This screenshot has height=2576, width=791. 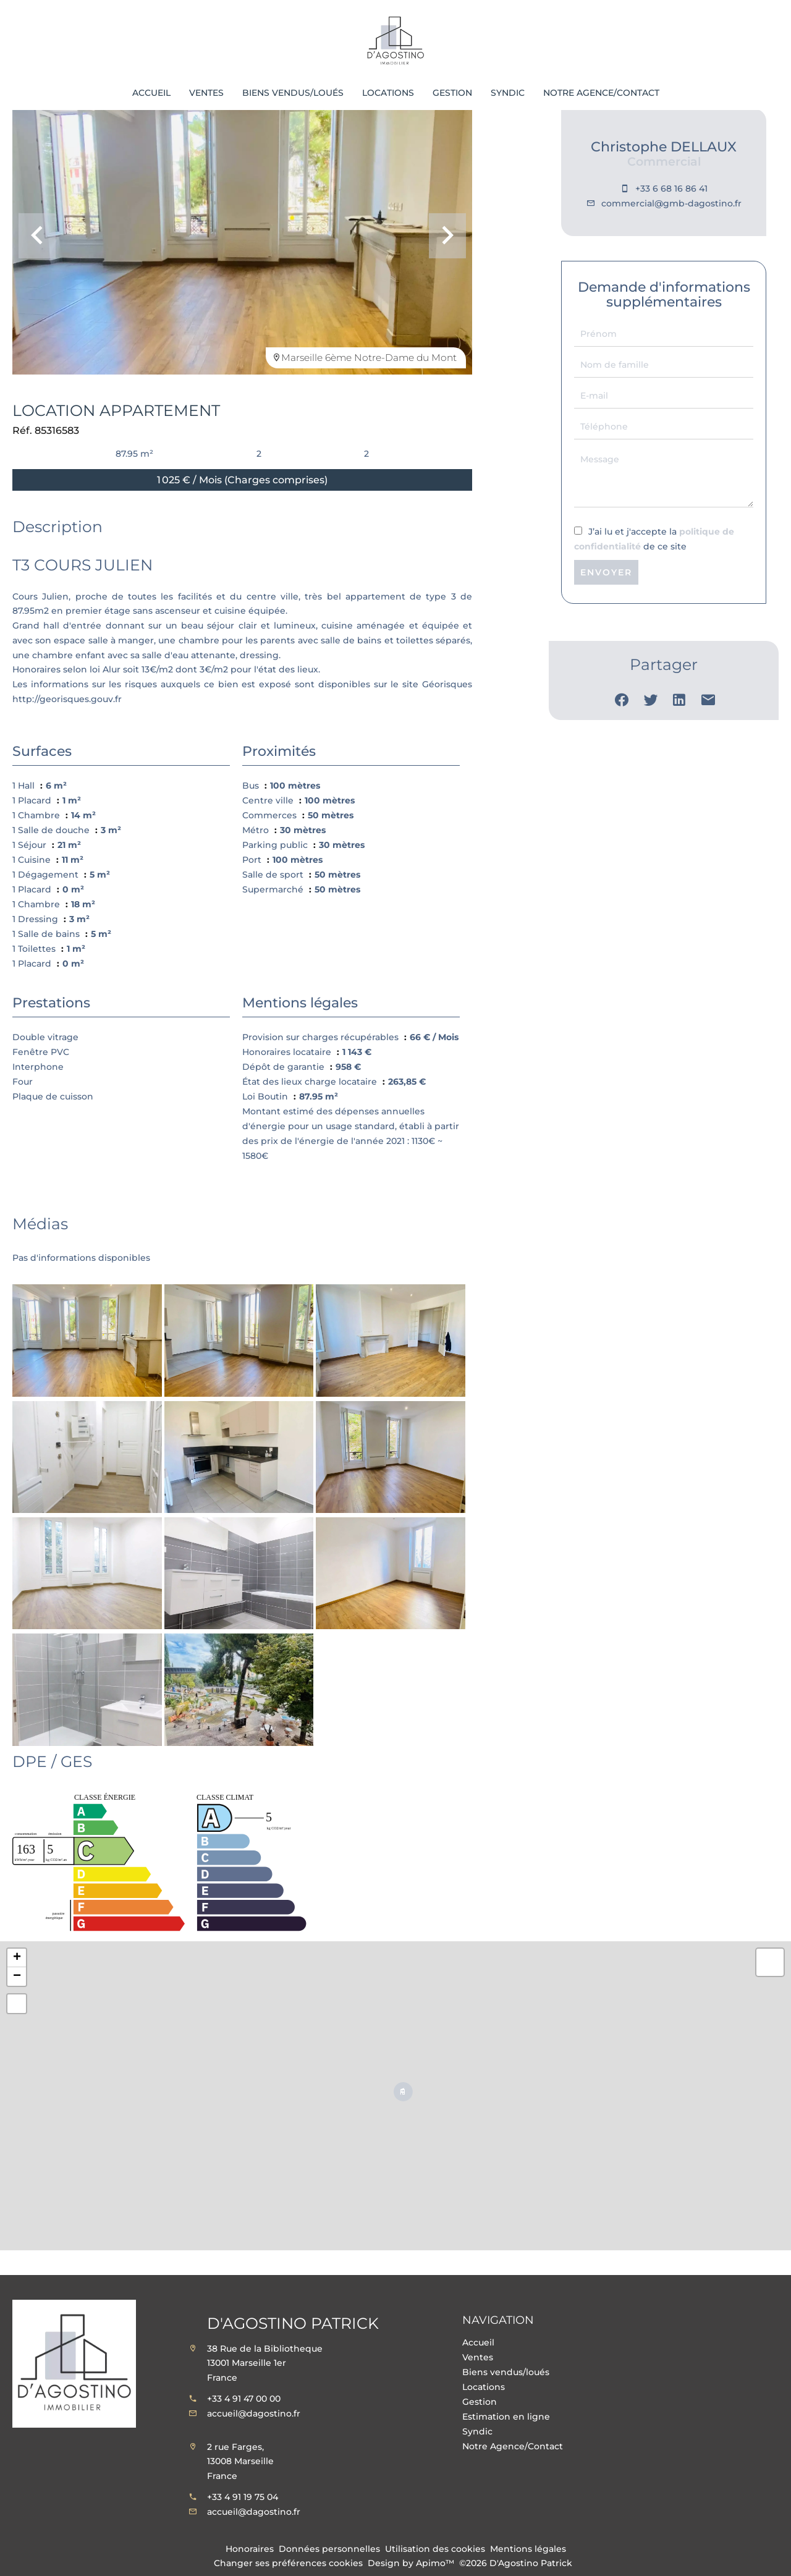 What do you see at coordinates (242, 2496) in the screenshot?
I see `+33 4 91 19 75 04` at bounding box center [242, 2496].